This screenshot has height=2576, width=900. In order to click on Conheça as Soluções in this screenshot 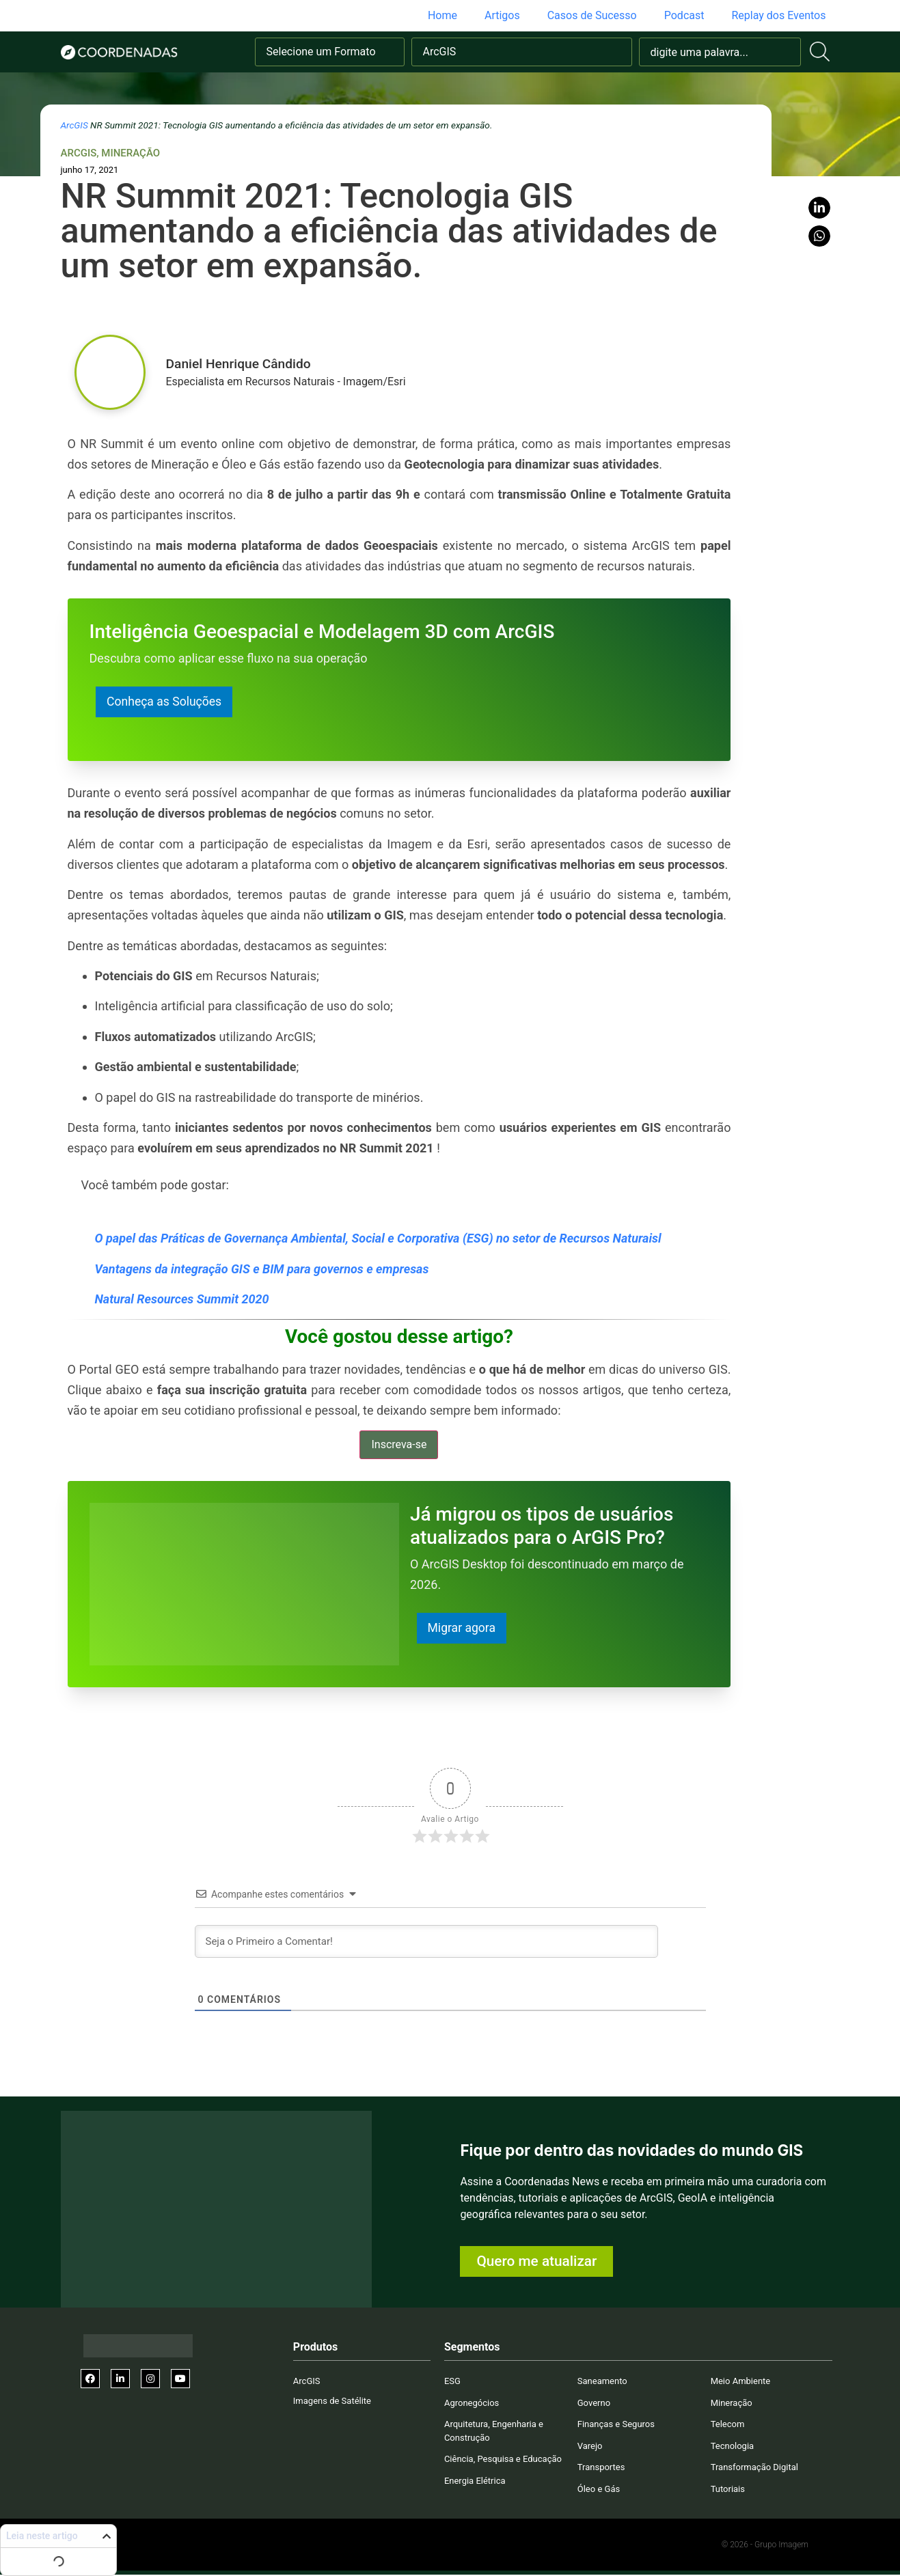, I will do `click(165, 702)`.